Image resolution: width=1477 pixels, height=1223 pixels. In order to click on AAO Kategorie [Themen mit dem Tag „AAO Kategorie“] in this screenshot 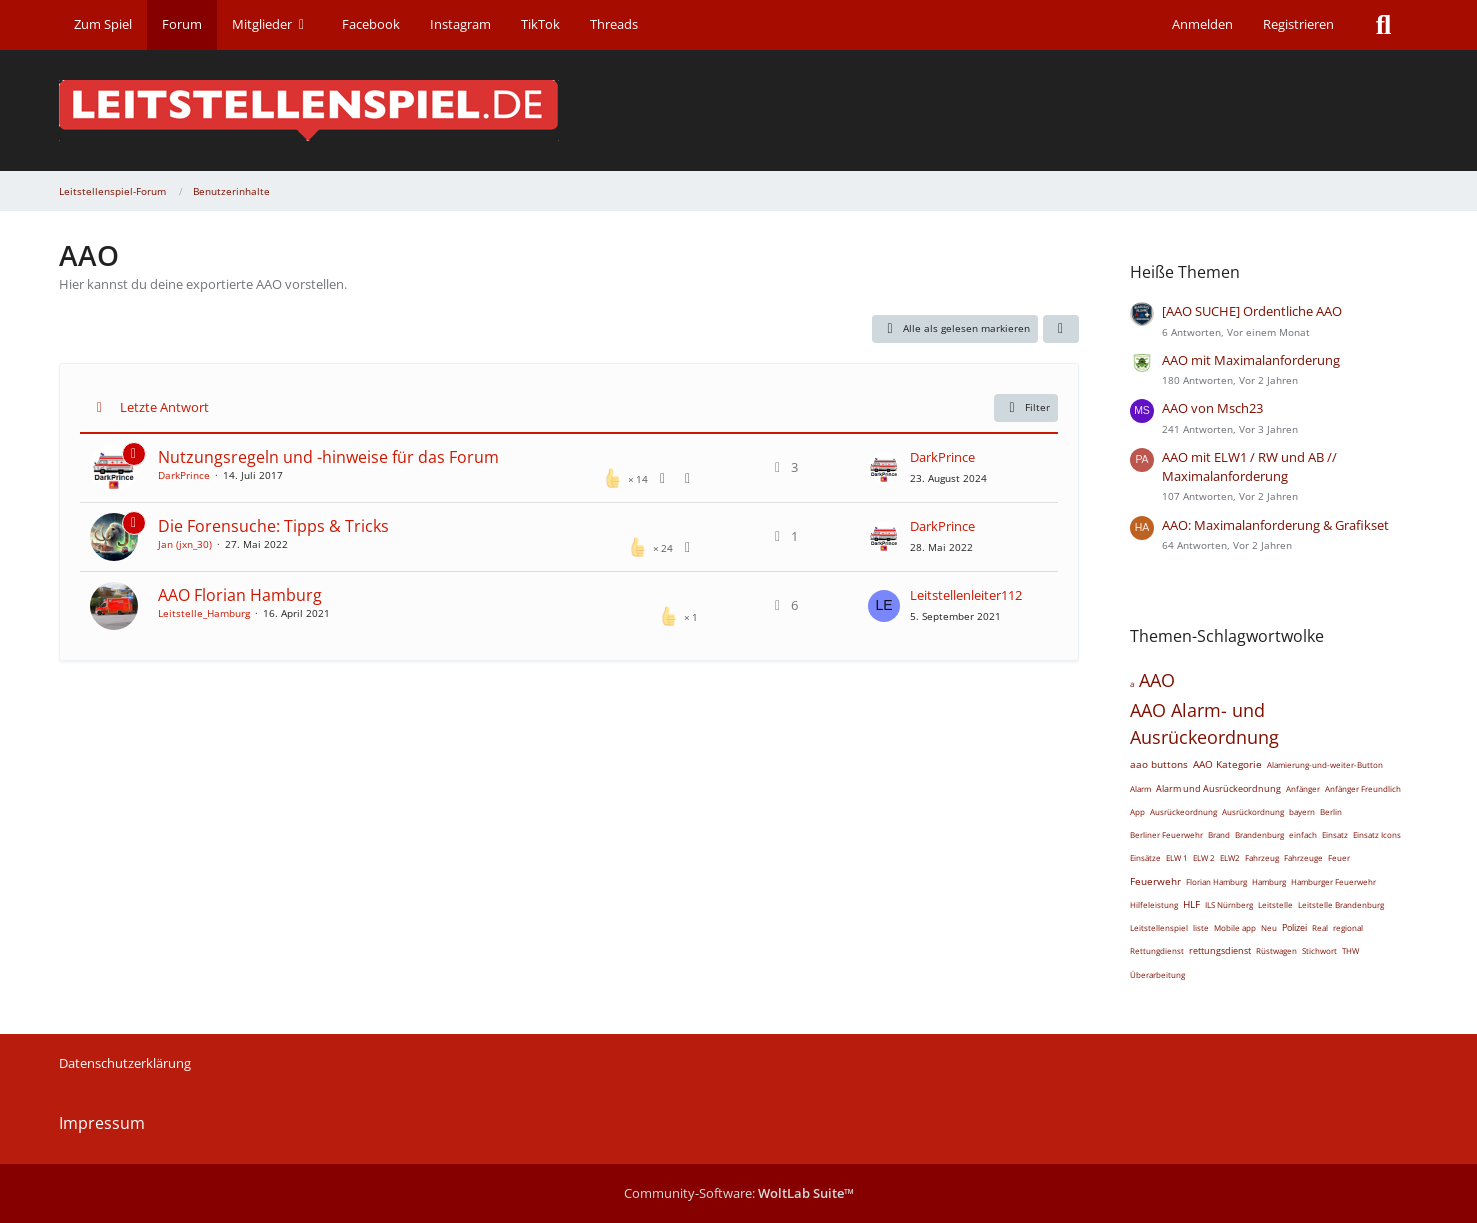, I will do `click(1227, 764)`.